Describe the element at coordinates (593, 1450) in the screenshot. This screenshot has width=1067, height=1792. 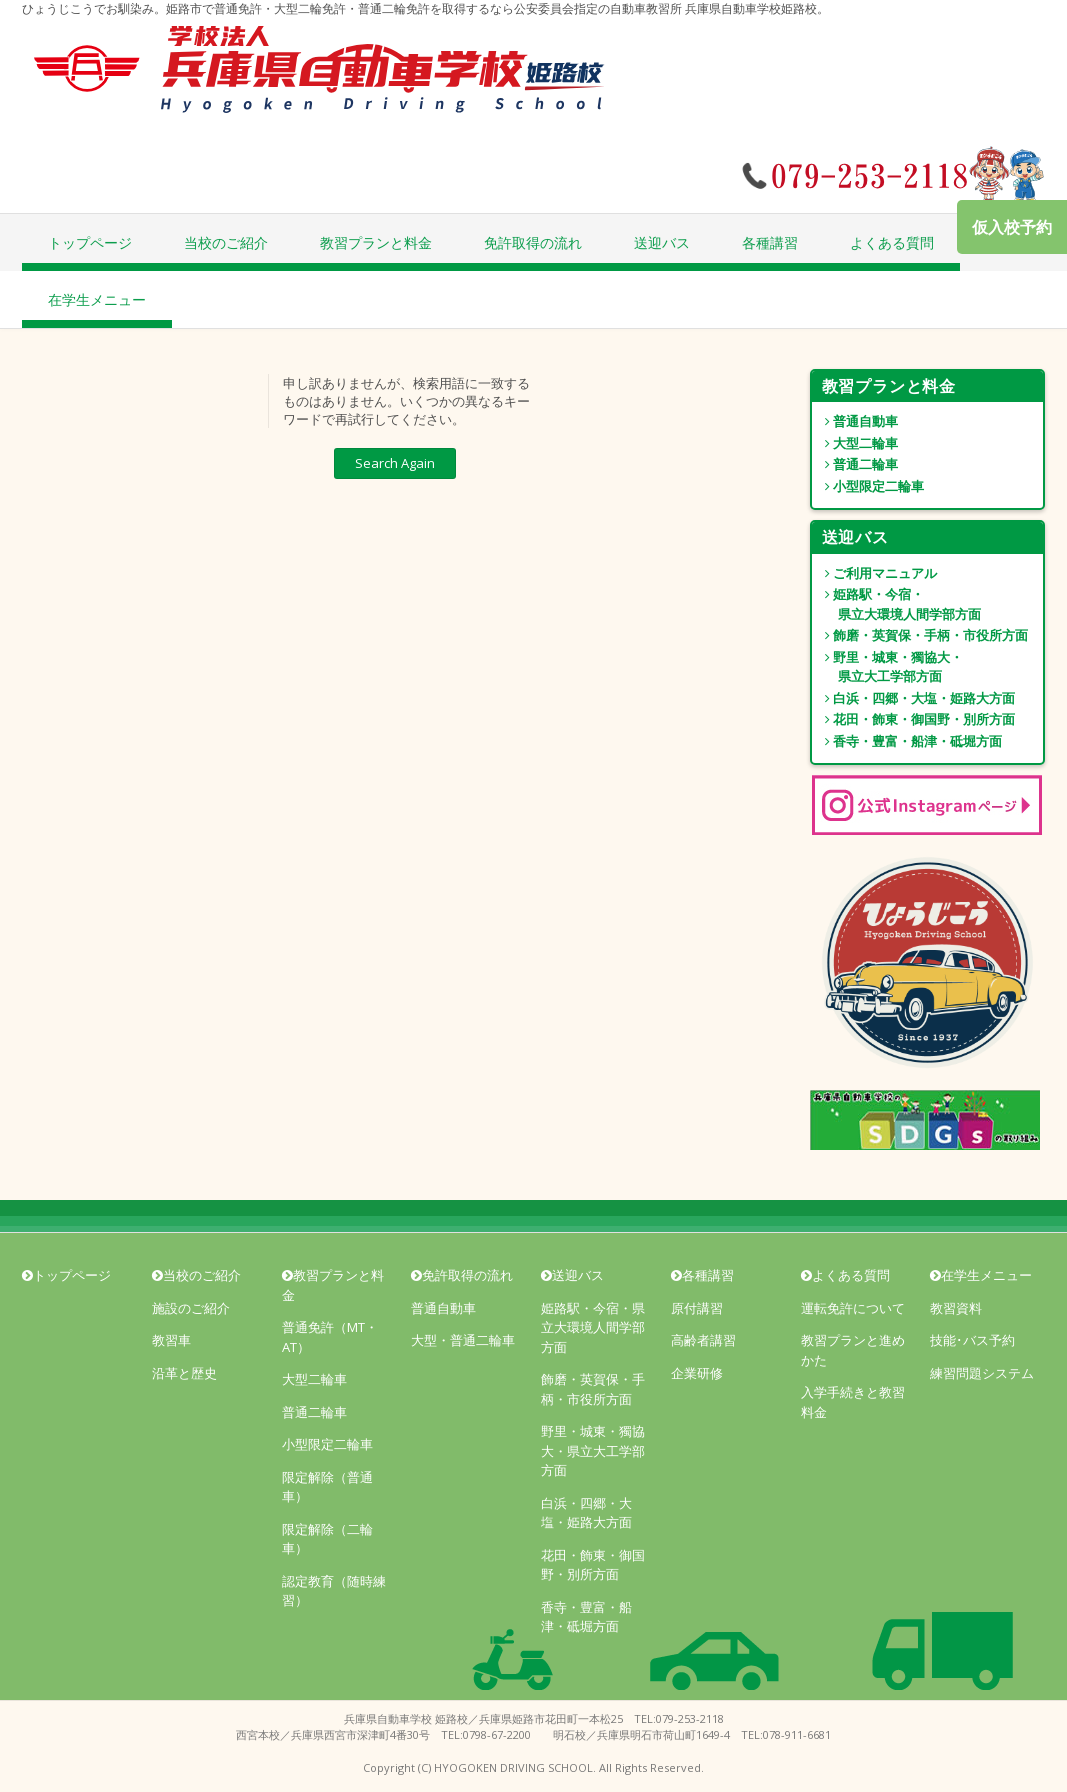
I see `野里・城東・獨協大・県立大工学部方面` at that location.